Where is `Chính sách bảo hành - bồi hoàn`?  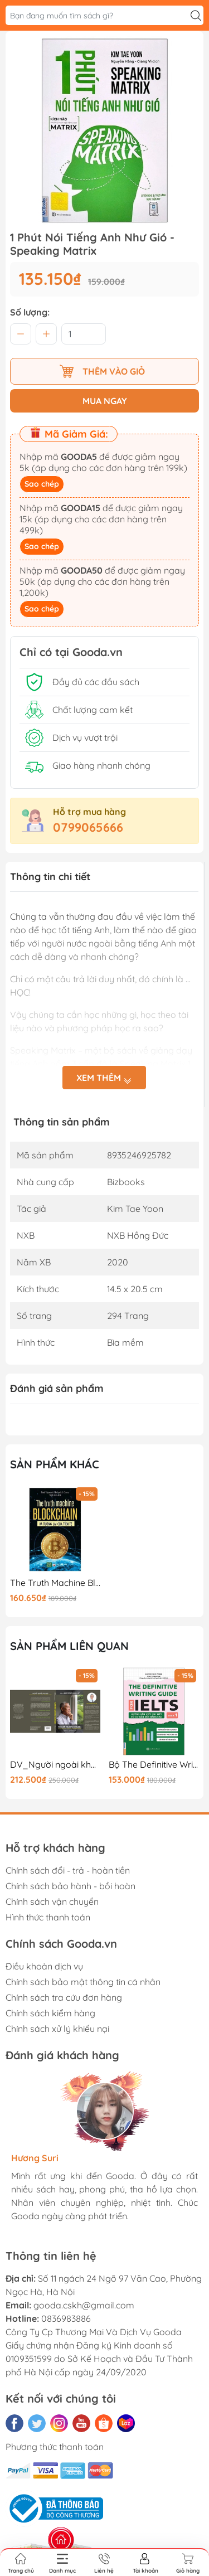
Chính sách bảo hành - bồi hoàn is located at coordinates (70, 1885).